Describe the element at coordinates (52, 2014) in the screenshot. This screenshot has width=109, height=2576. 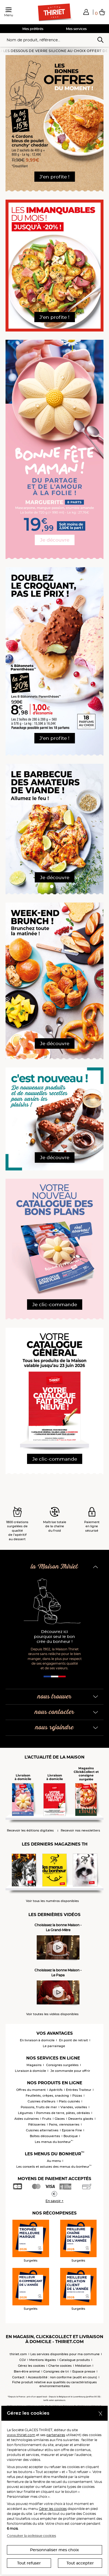
I see `Voir toutes les vidéos disponibles` at that location.